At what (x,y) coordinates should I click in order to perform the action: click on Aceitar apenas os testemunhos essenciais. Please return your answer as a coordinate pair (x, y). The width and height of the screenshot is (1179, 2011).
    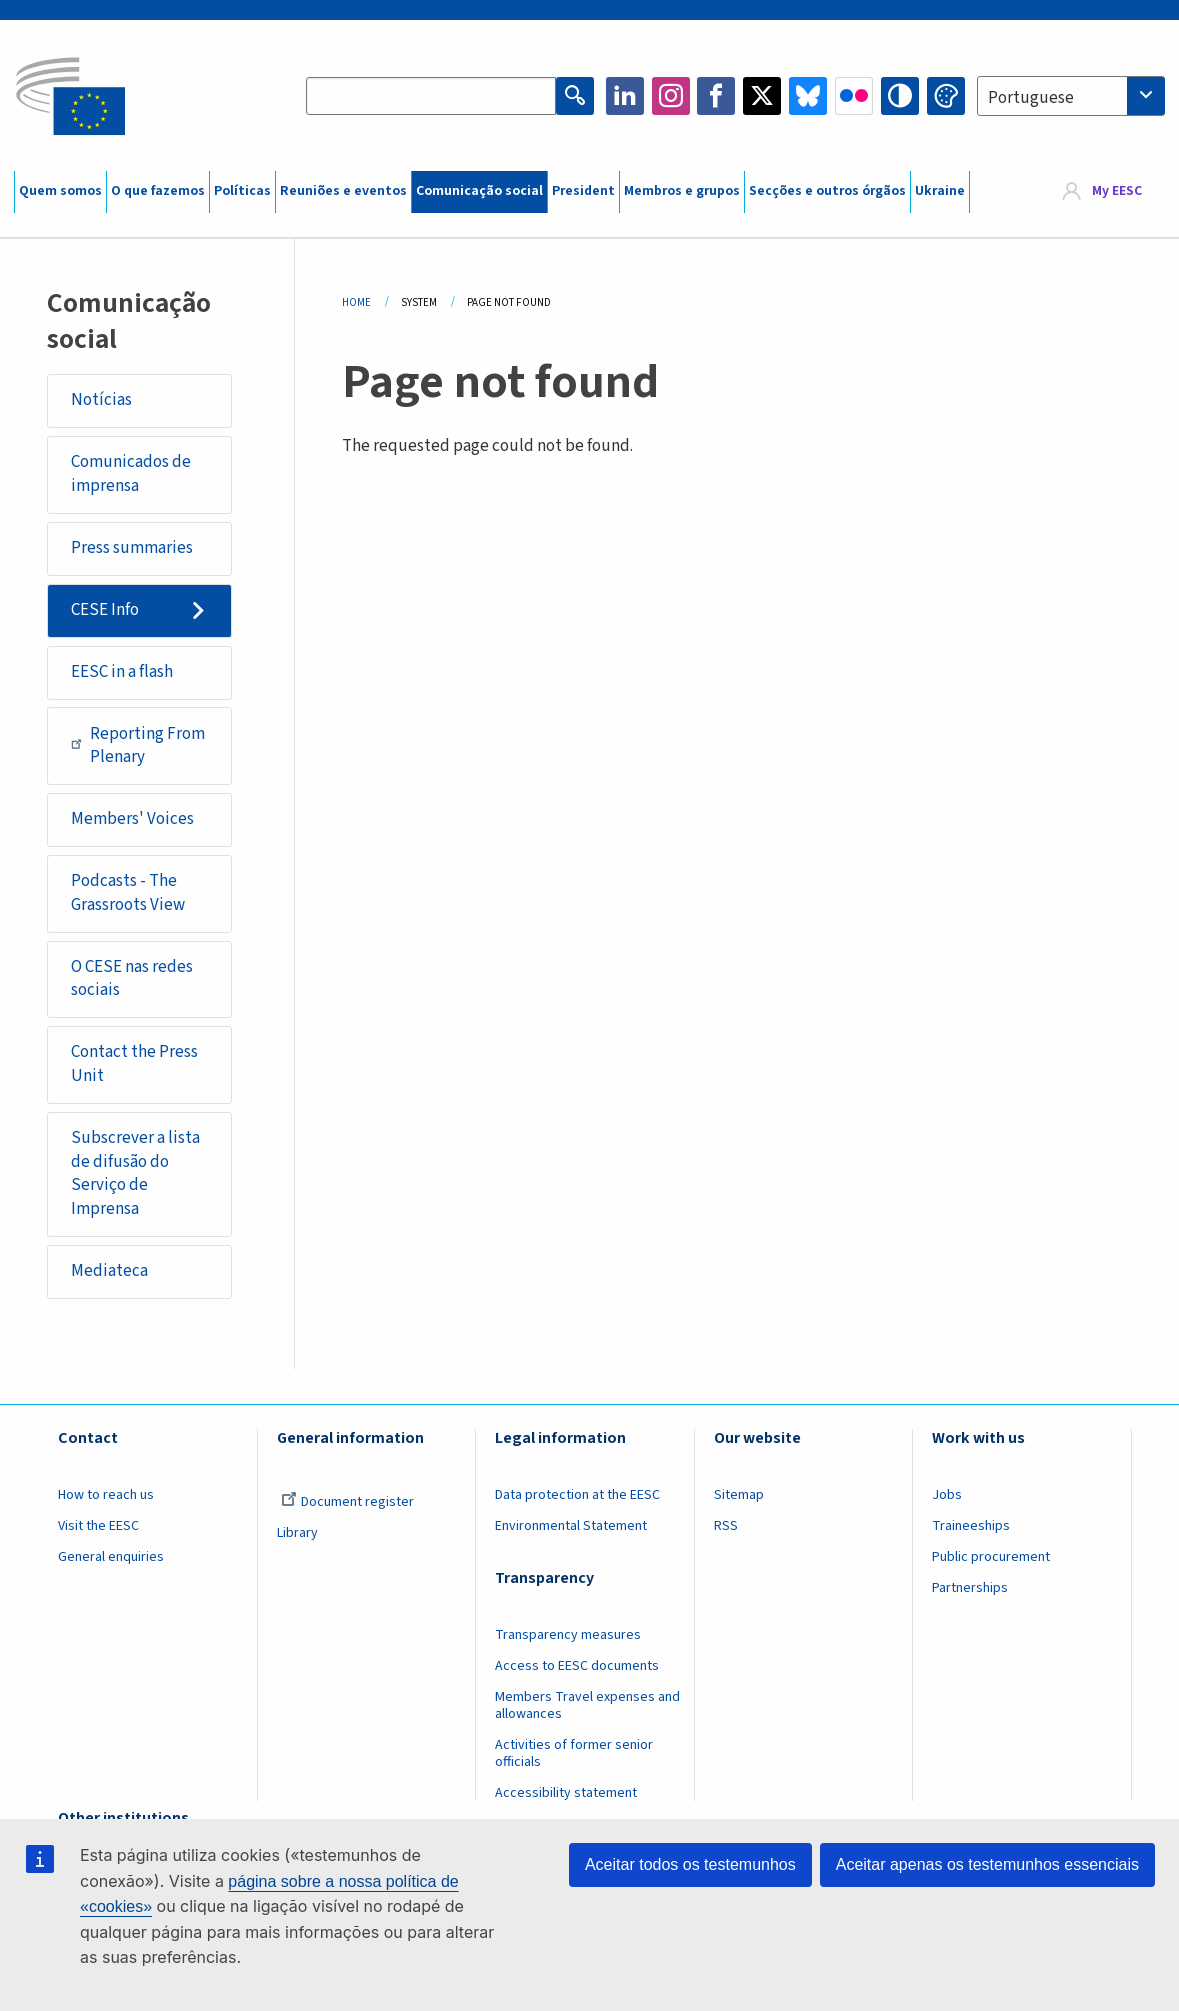
    Looking at the image, I should click on (987, 1864).